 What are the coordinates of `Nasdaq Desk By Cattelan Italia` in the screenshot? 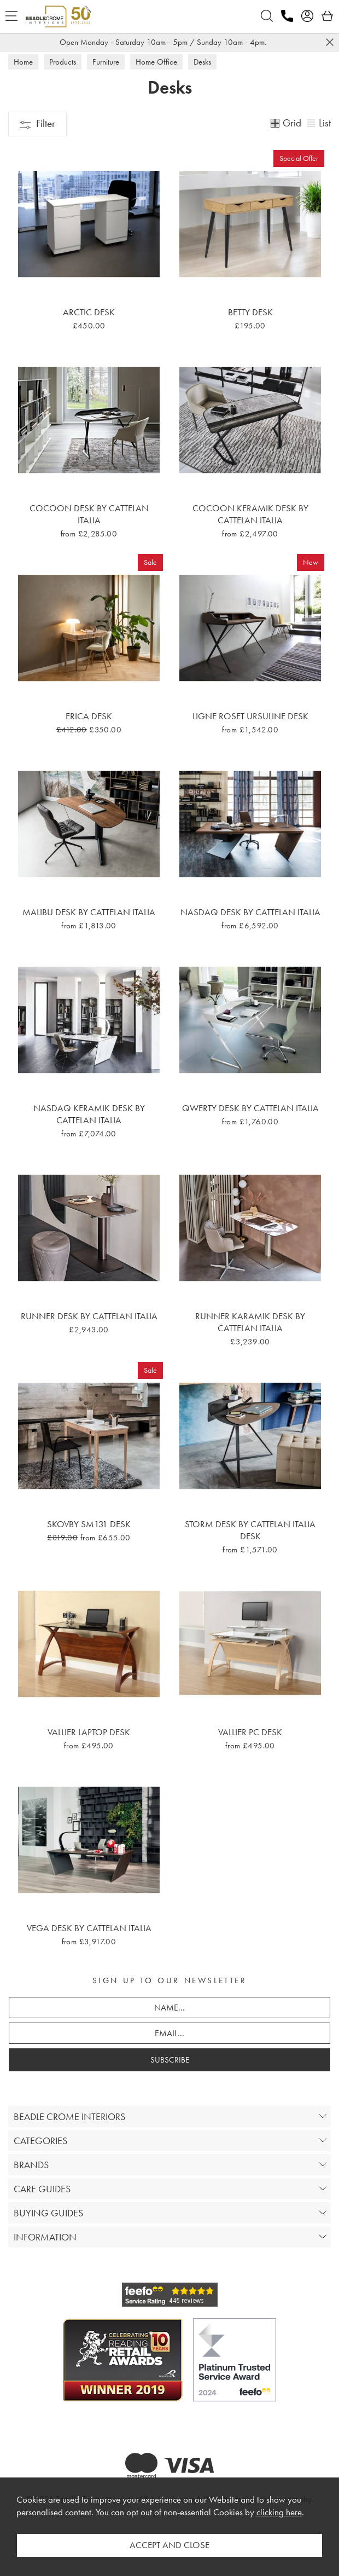 It's located at (250, 912).